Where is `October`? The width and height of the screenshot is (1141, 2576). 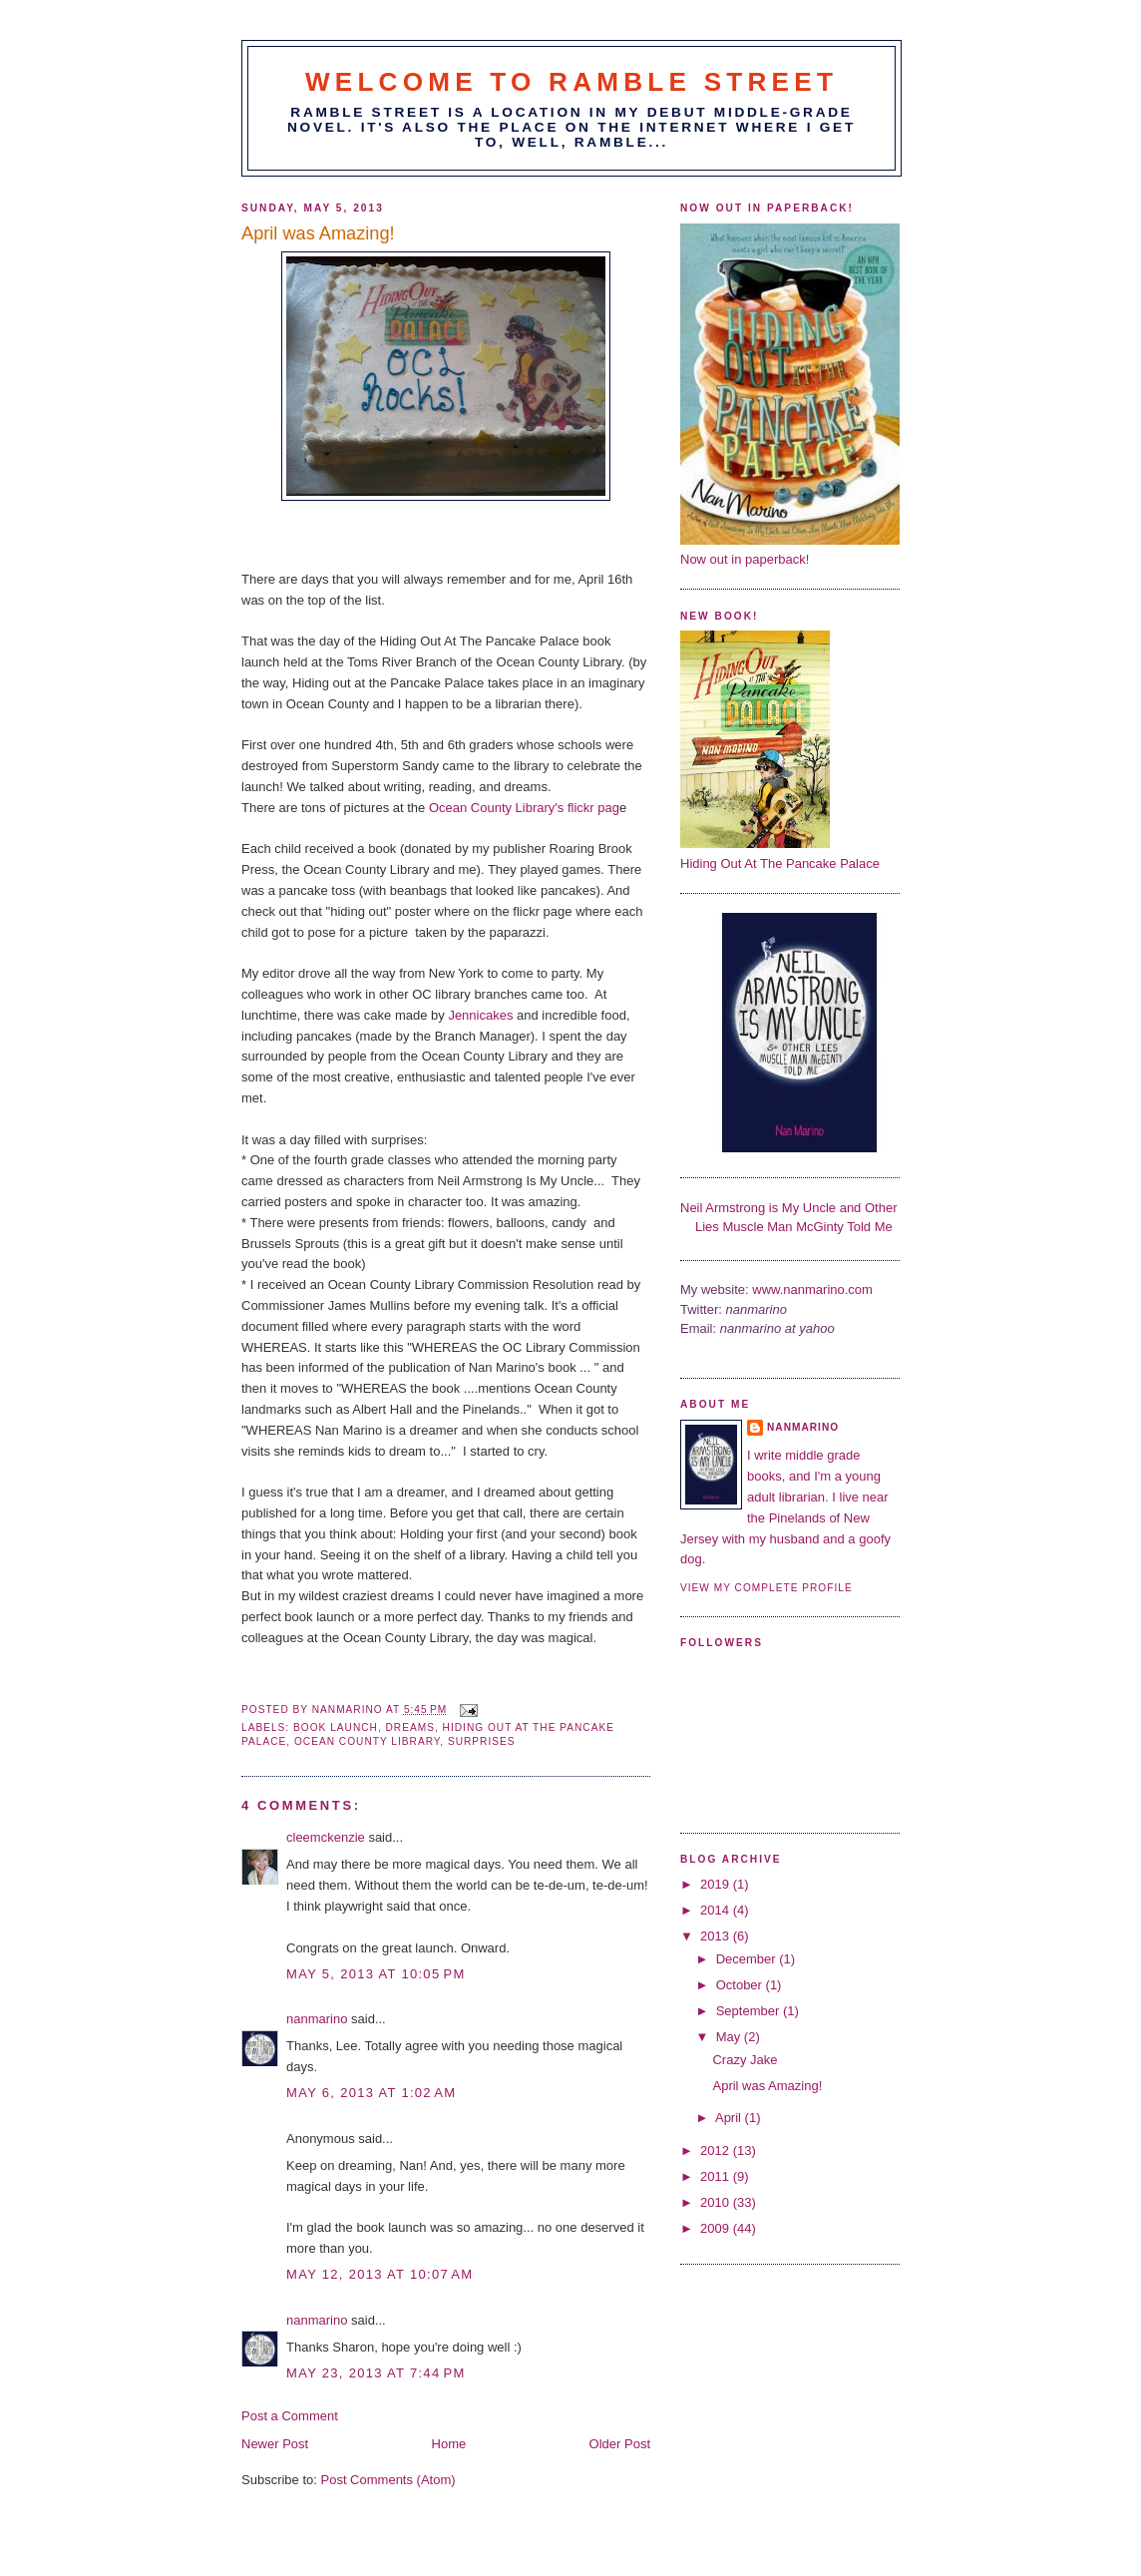 October is located at coordinates (741, 1984).